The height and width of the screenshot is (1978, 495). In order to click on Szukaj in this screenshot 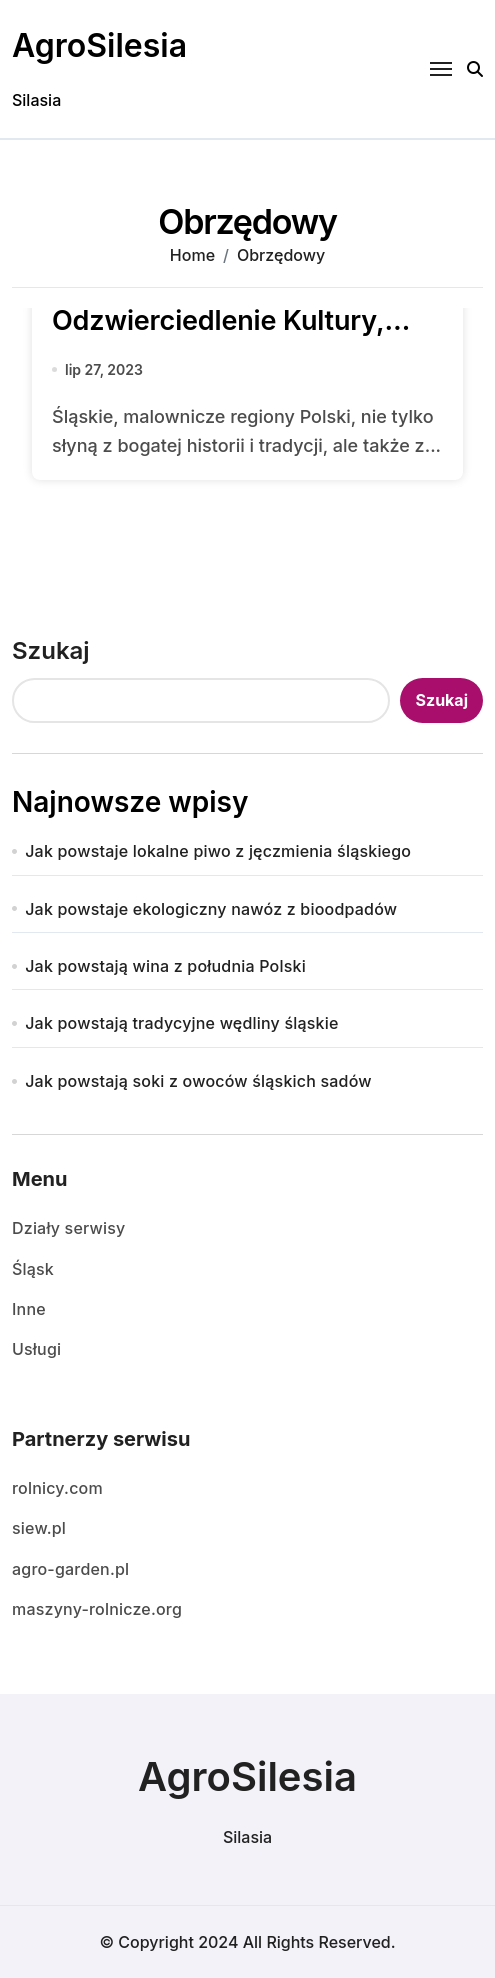, I will do `click(51, 650)`.